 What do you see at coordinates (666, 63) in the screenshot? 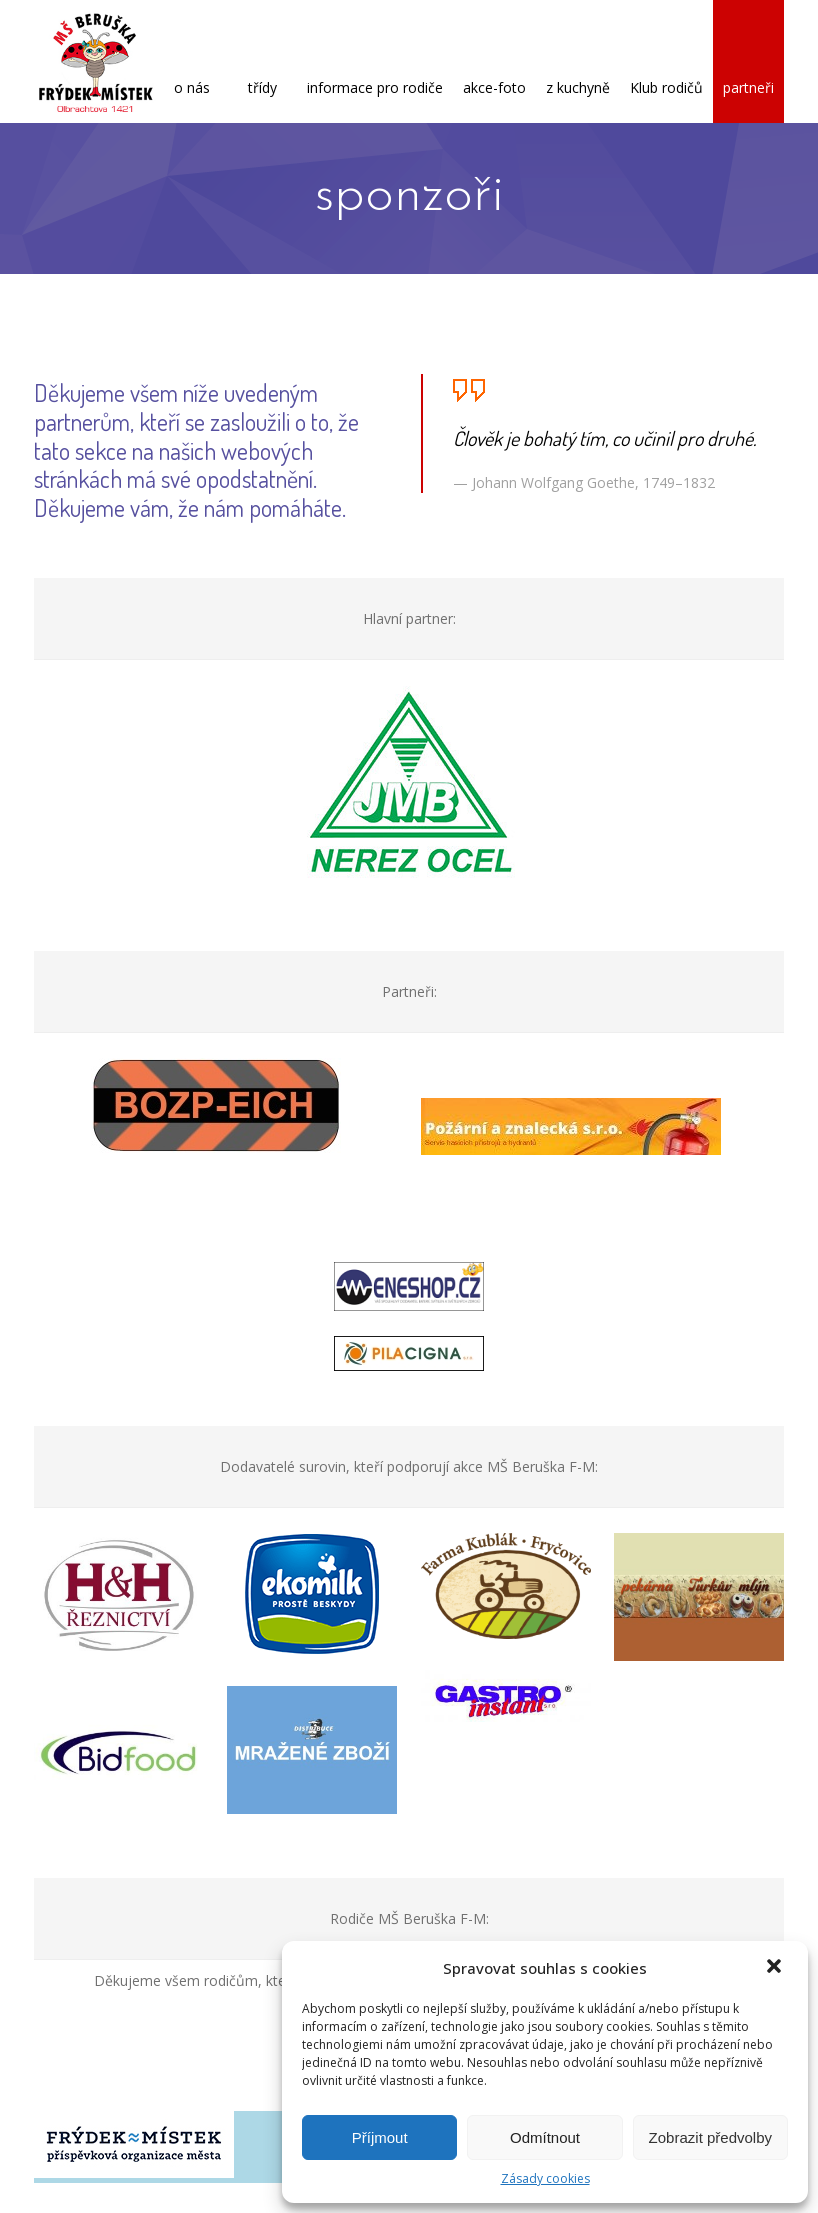
I see `Klub rodičů` at bounding box center [666, 63].